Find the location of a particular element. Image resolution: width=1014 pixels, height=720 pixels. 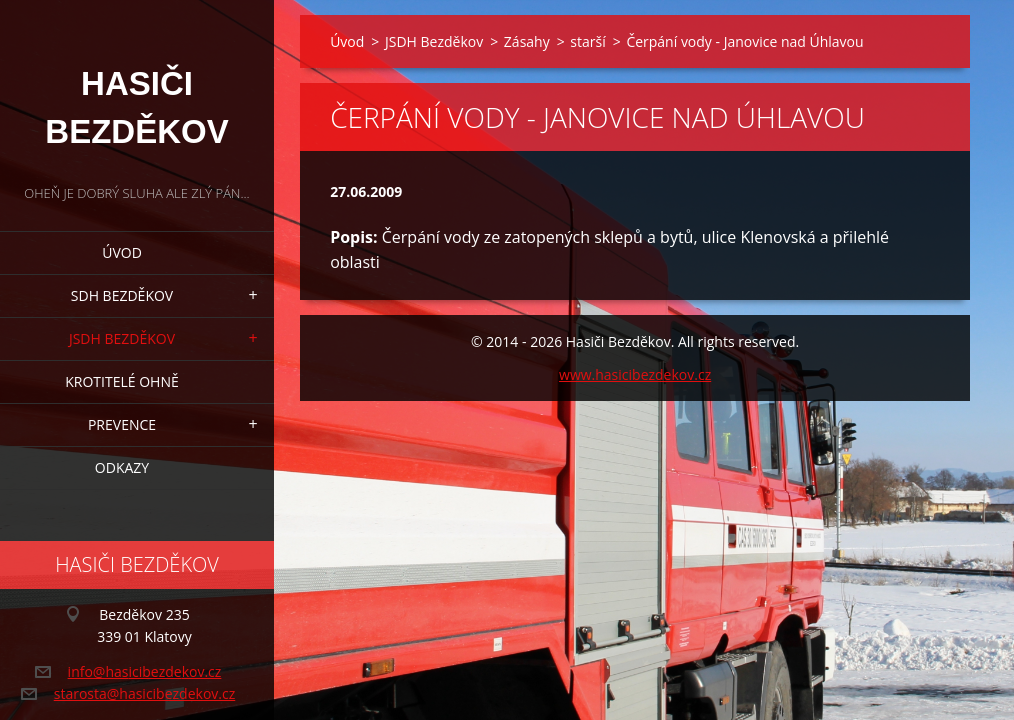

SDH Bezděkov is located at coordinates (122, 295).